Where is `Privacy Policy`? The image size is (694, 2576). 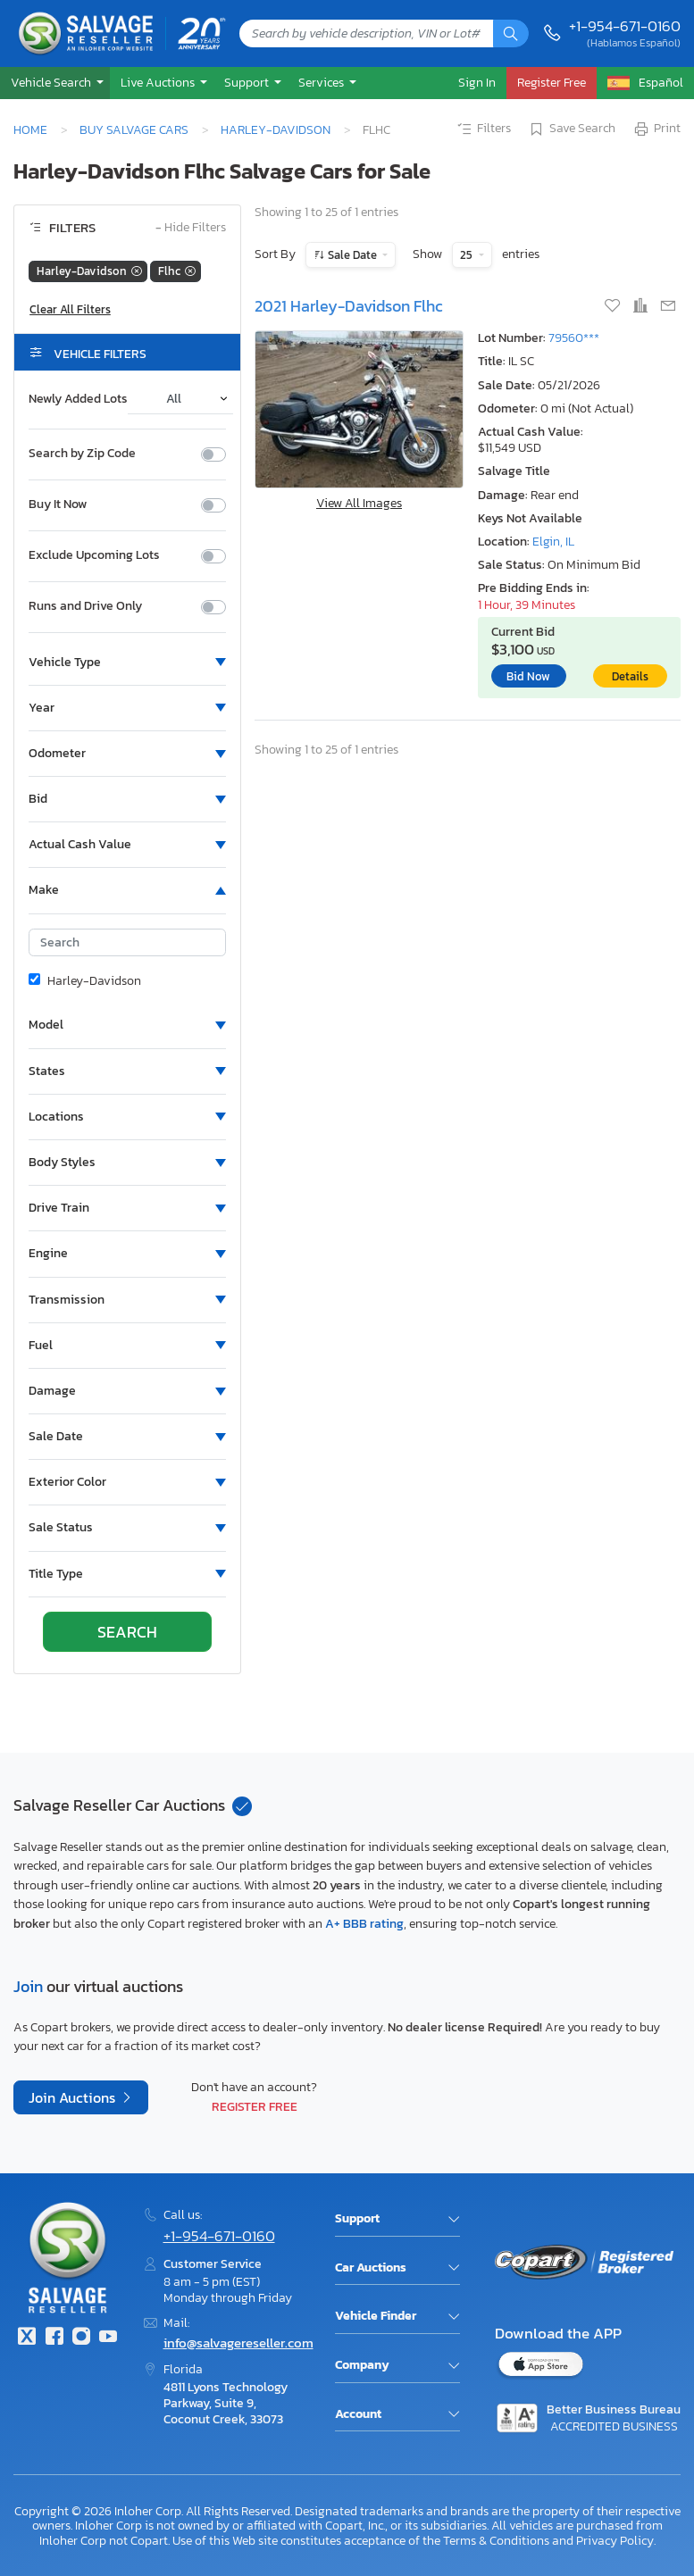 Privacy Policy is located at coordinates (615, 2540).